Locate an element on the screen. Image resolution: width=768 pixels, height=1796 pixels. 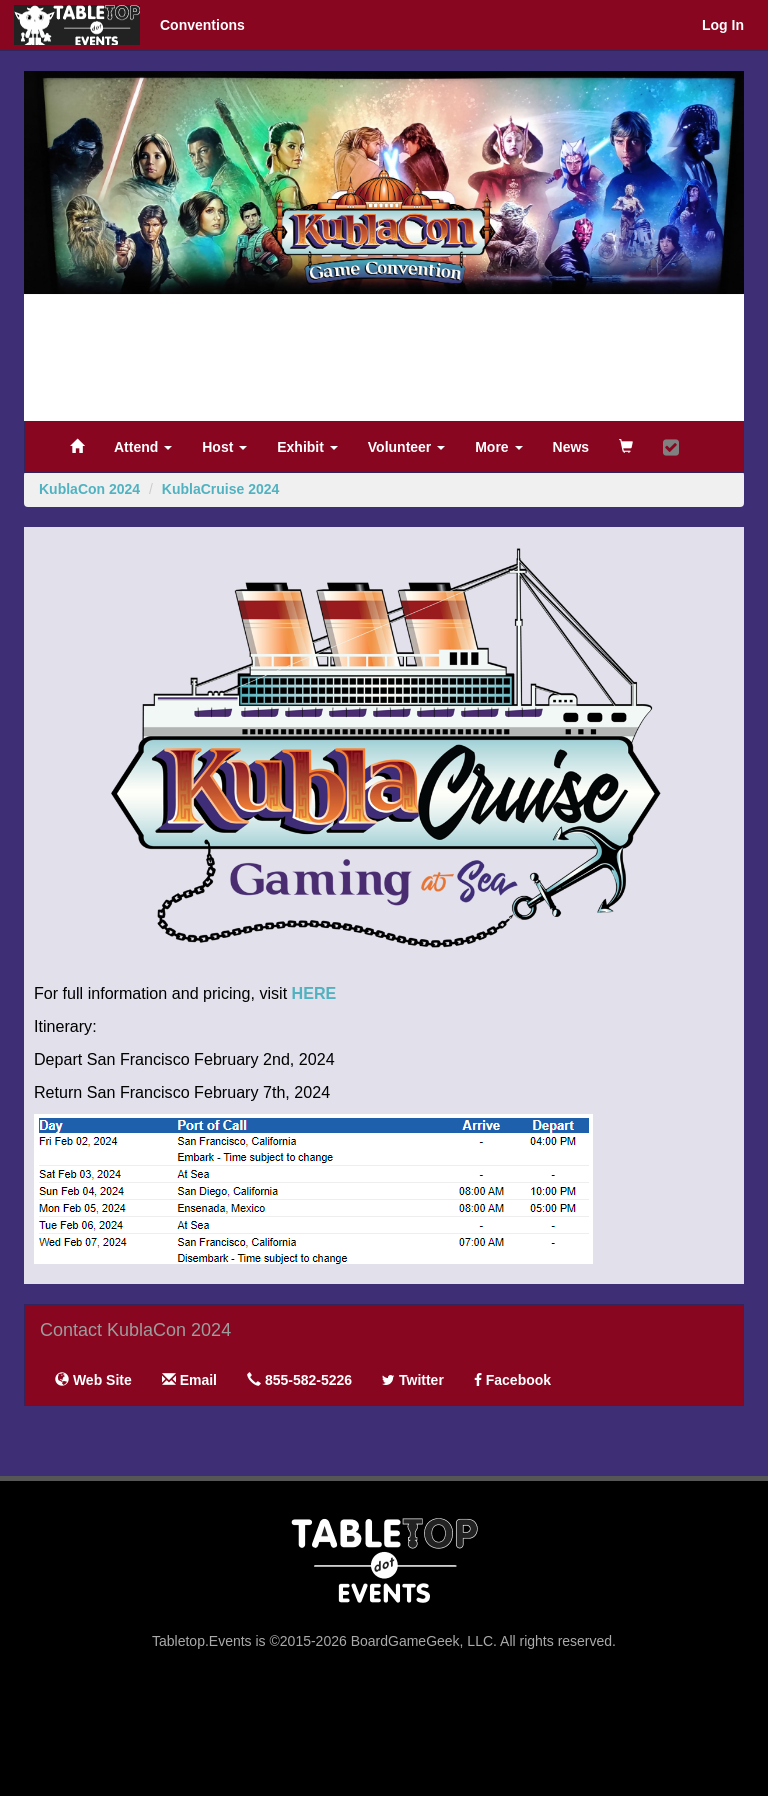
KublaCon 2024 is located at coordinates (89, 489).